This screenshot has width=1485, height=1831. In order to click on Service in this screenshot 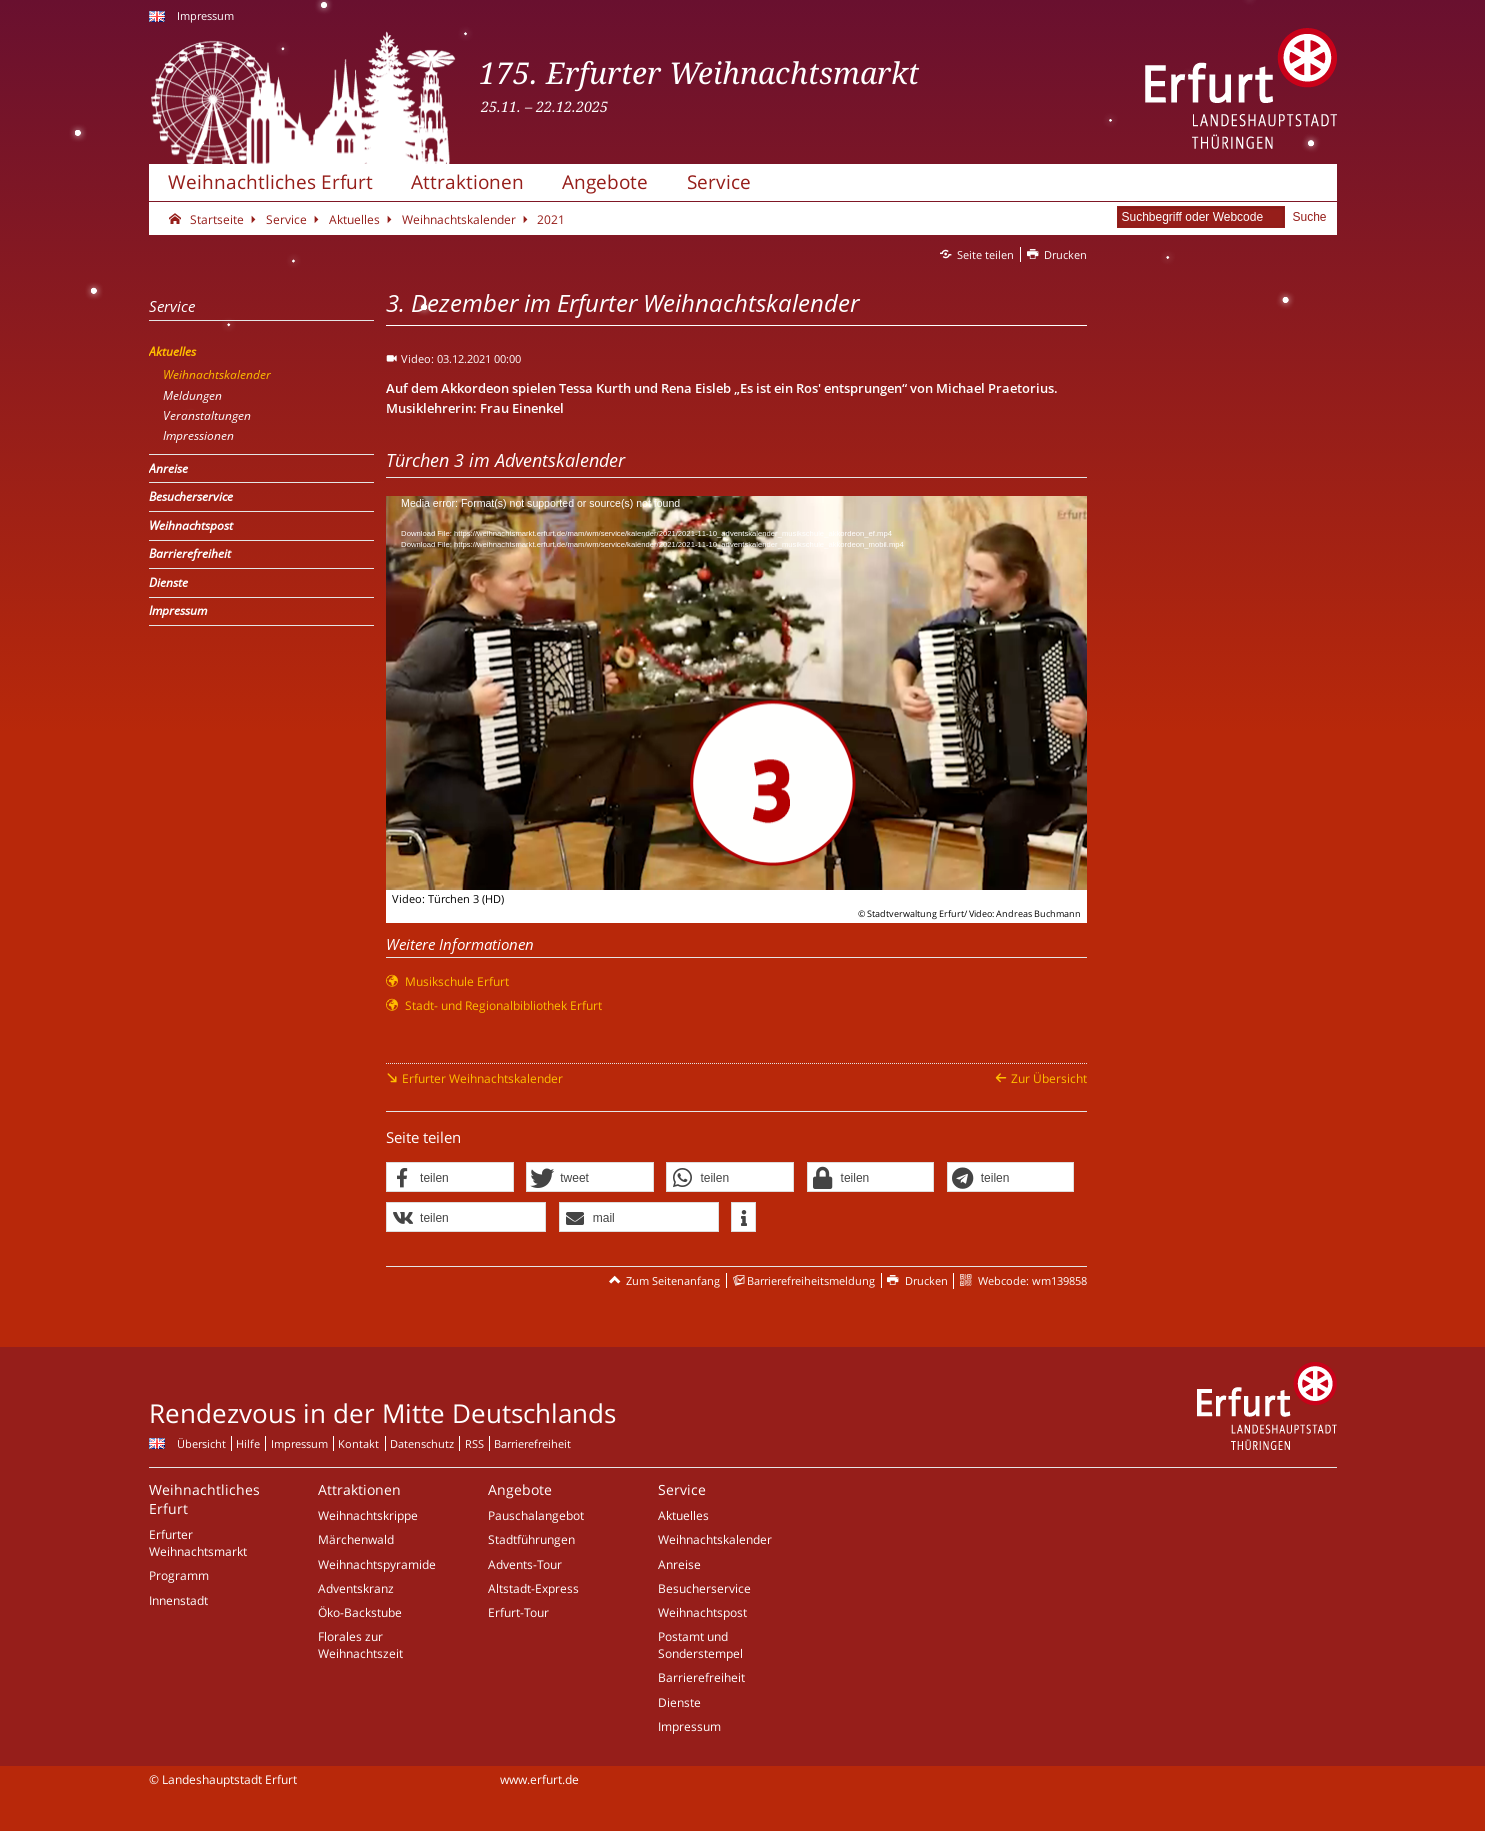, I will do `click(719, 181)`.